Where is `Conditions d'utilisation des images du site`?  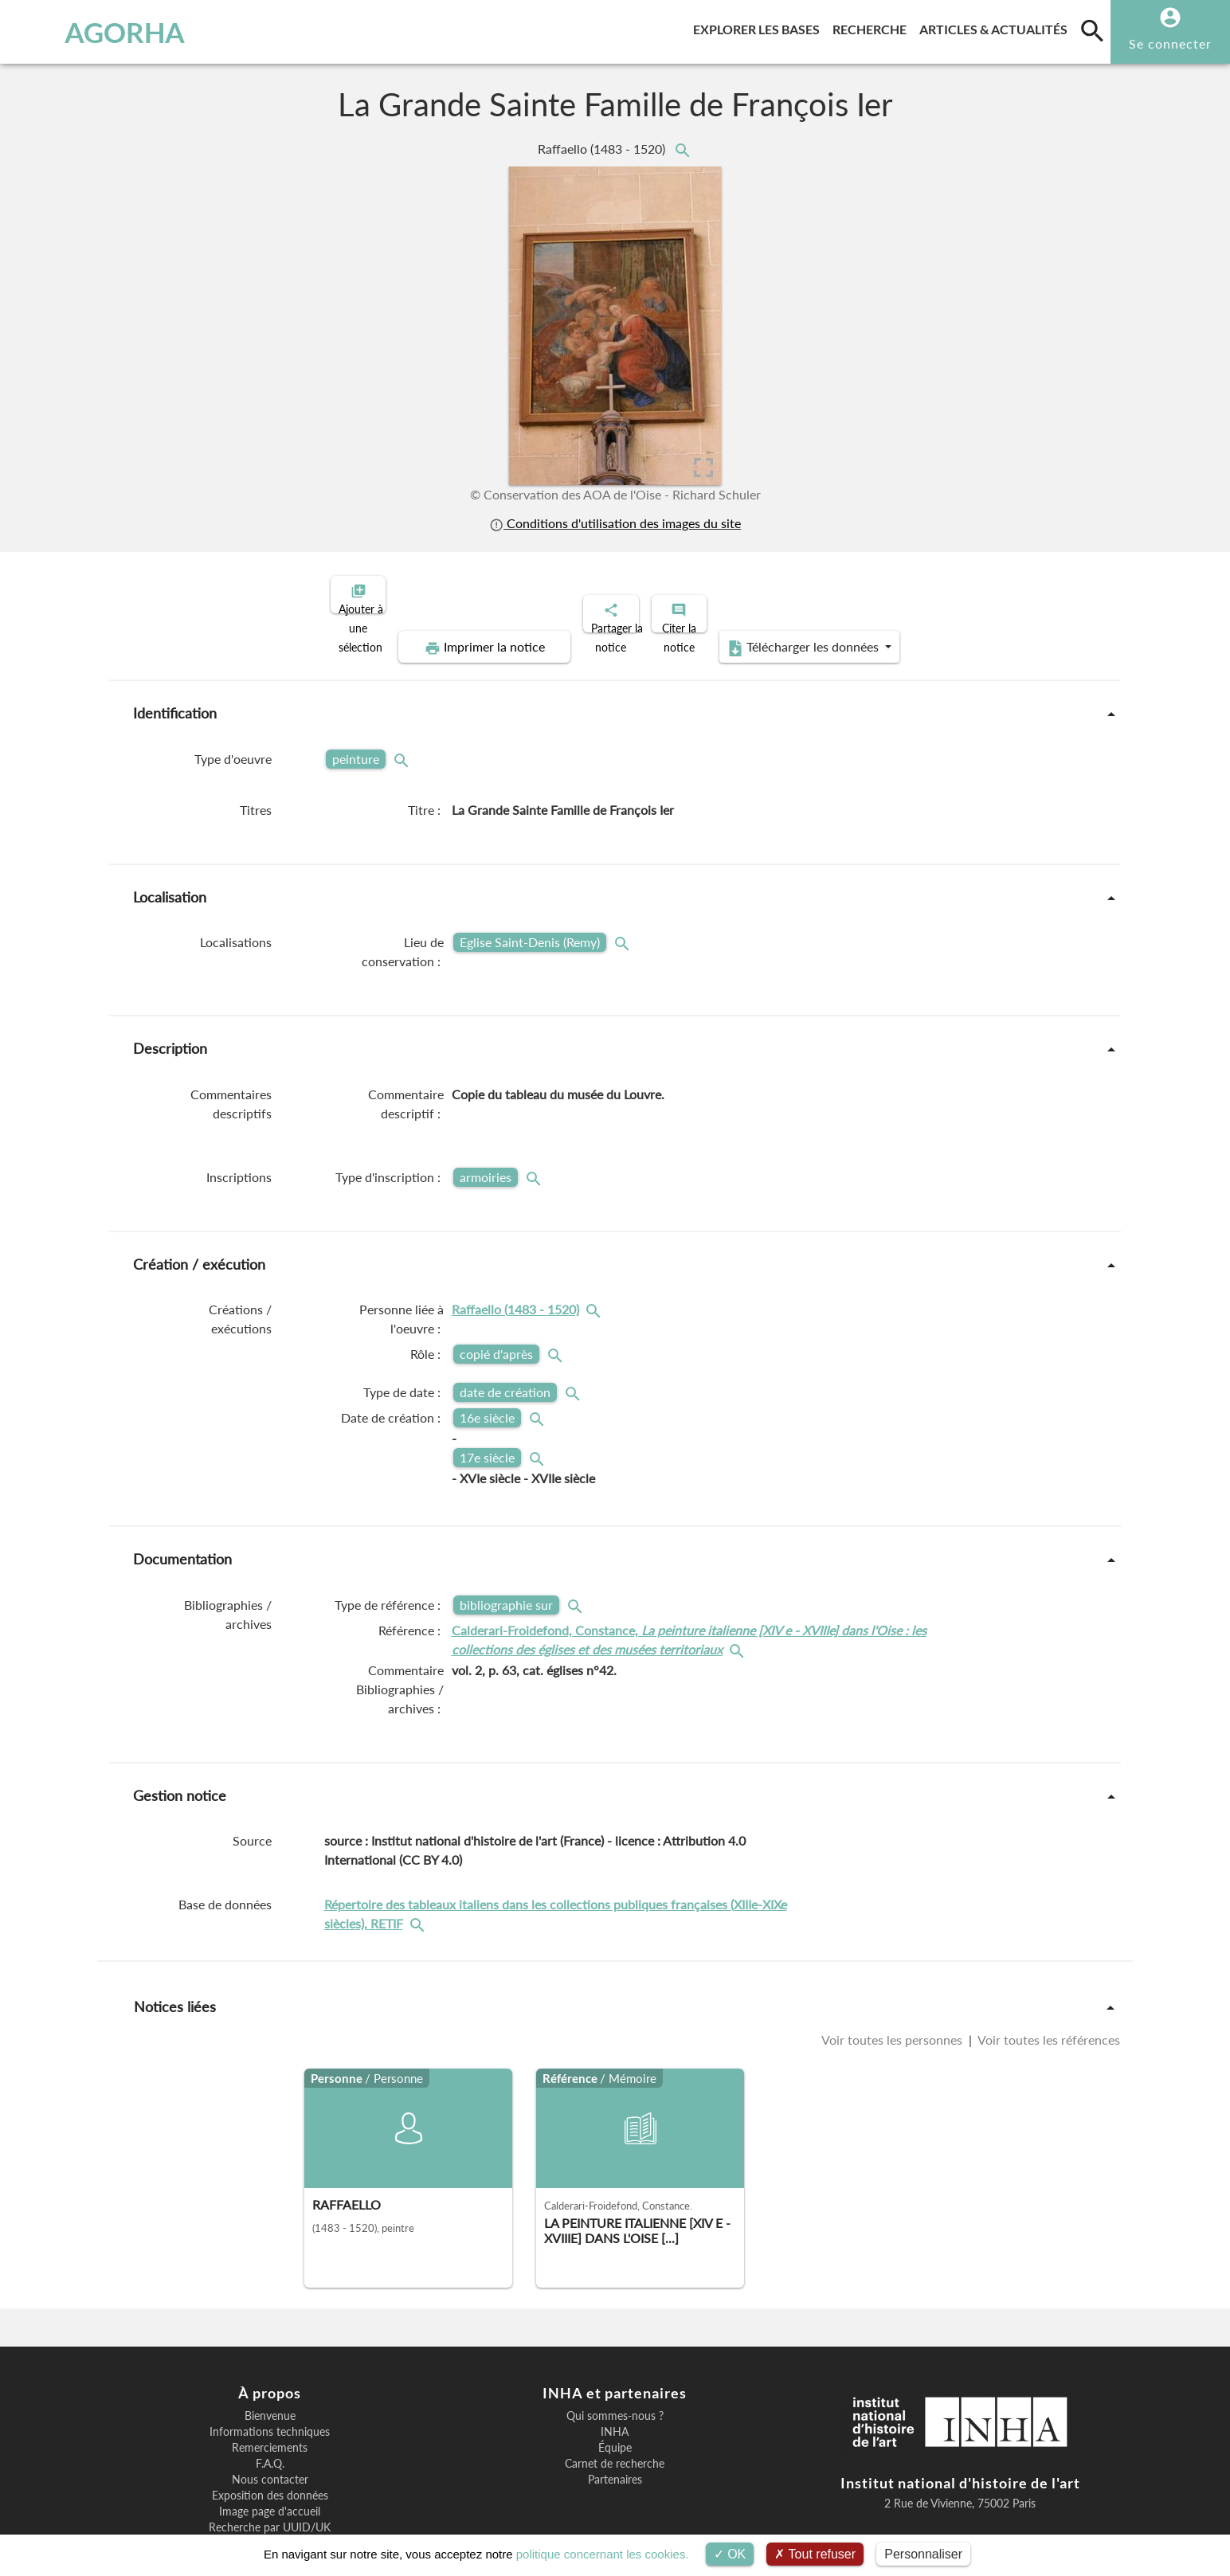 Conditions d'utilisation des images du site is located at coordinates (615, 522).